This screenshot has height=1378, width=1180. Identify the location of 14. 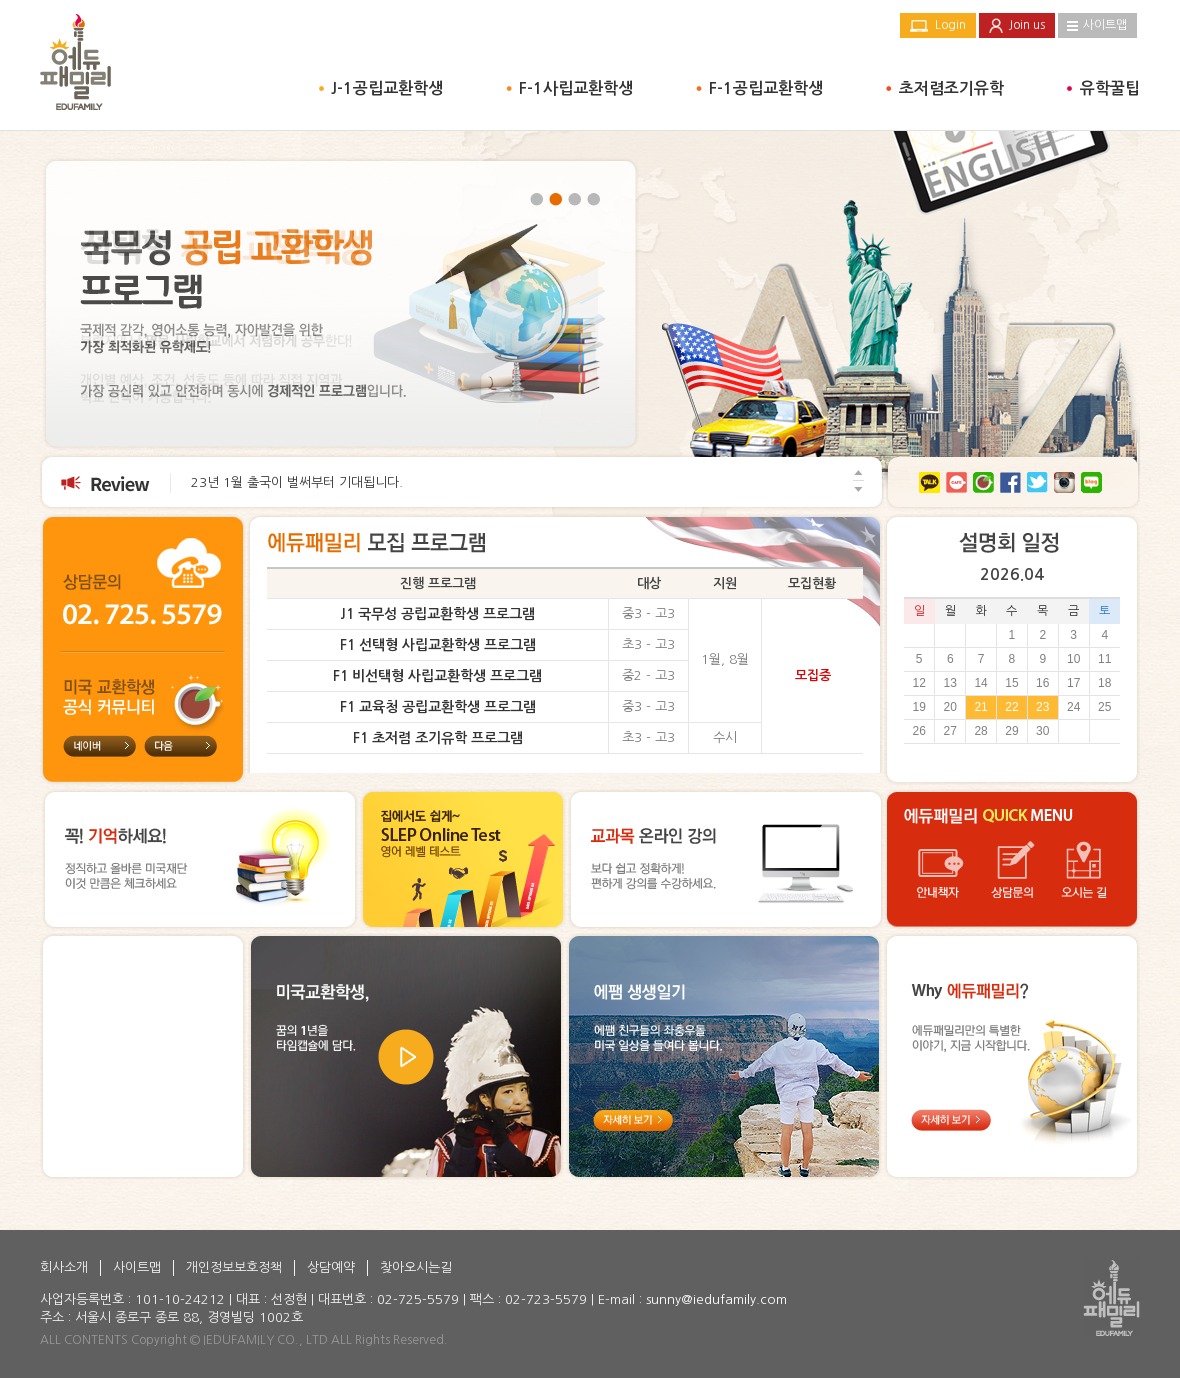
(980, 683).